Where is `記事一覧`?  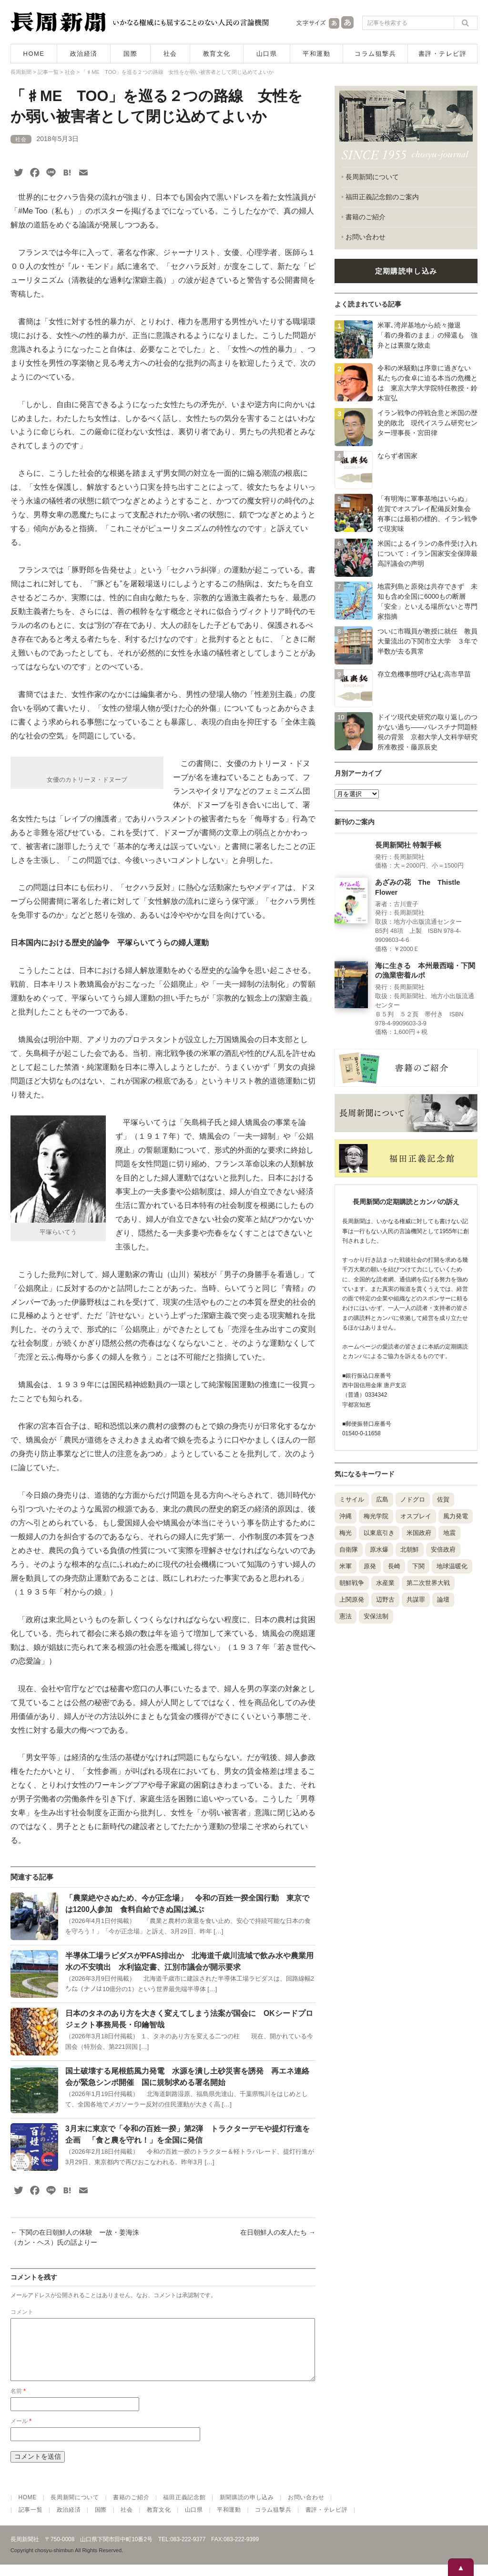 記事一覧 is located at coordinates (31, 2521).